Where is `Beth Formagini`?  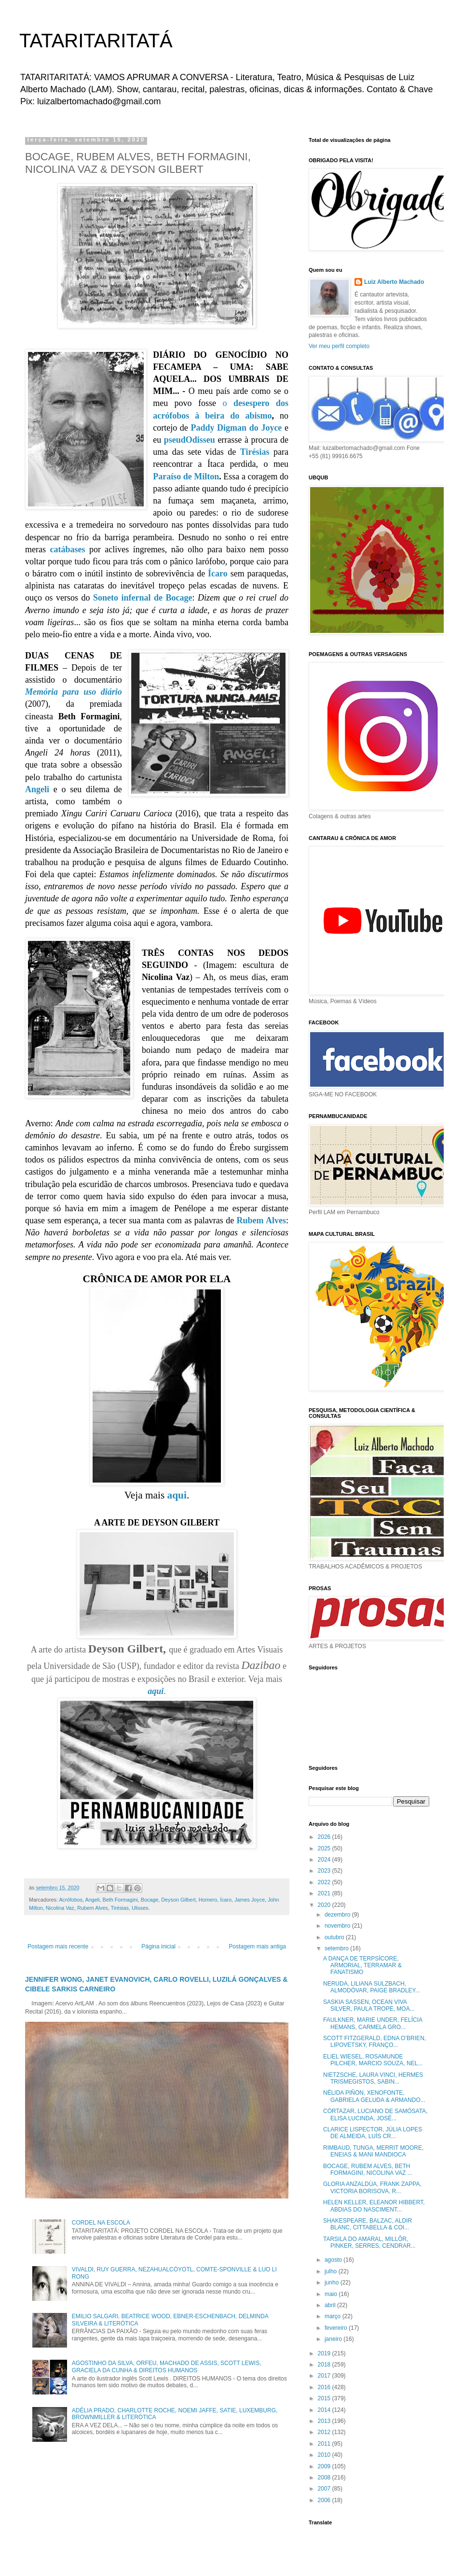 Beth Formagini is located at coordinates (119, 1900).